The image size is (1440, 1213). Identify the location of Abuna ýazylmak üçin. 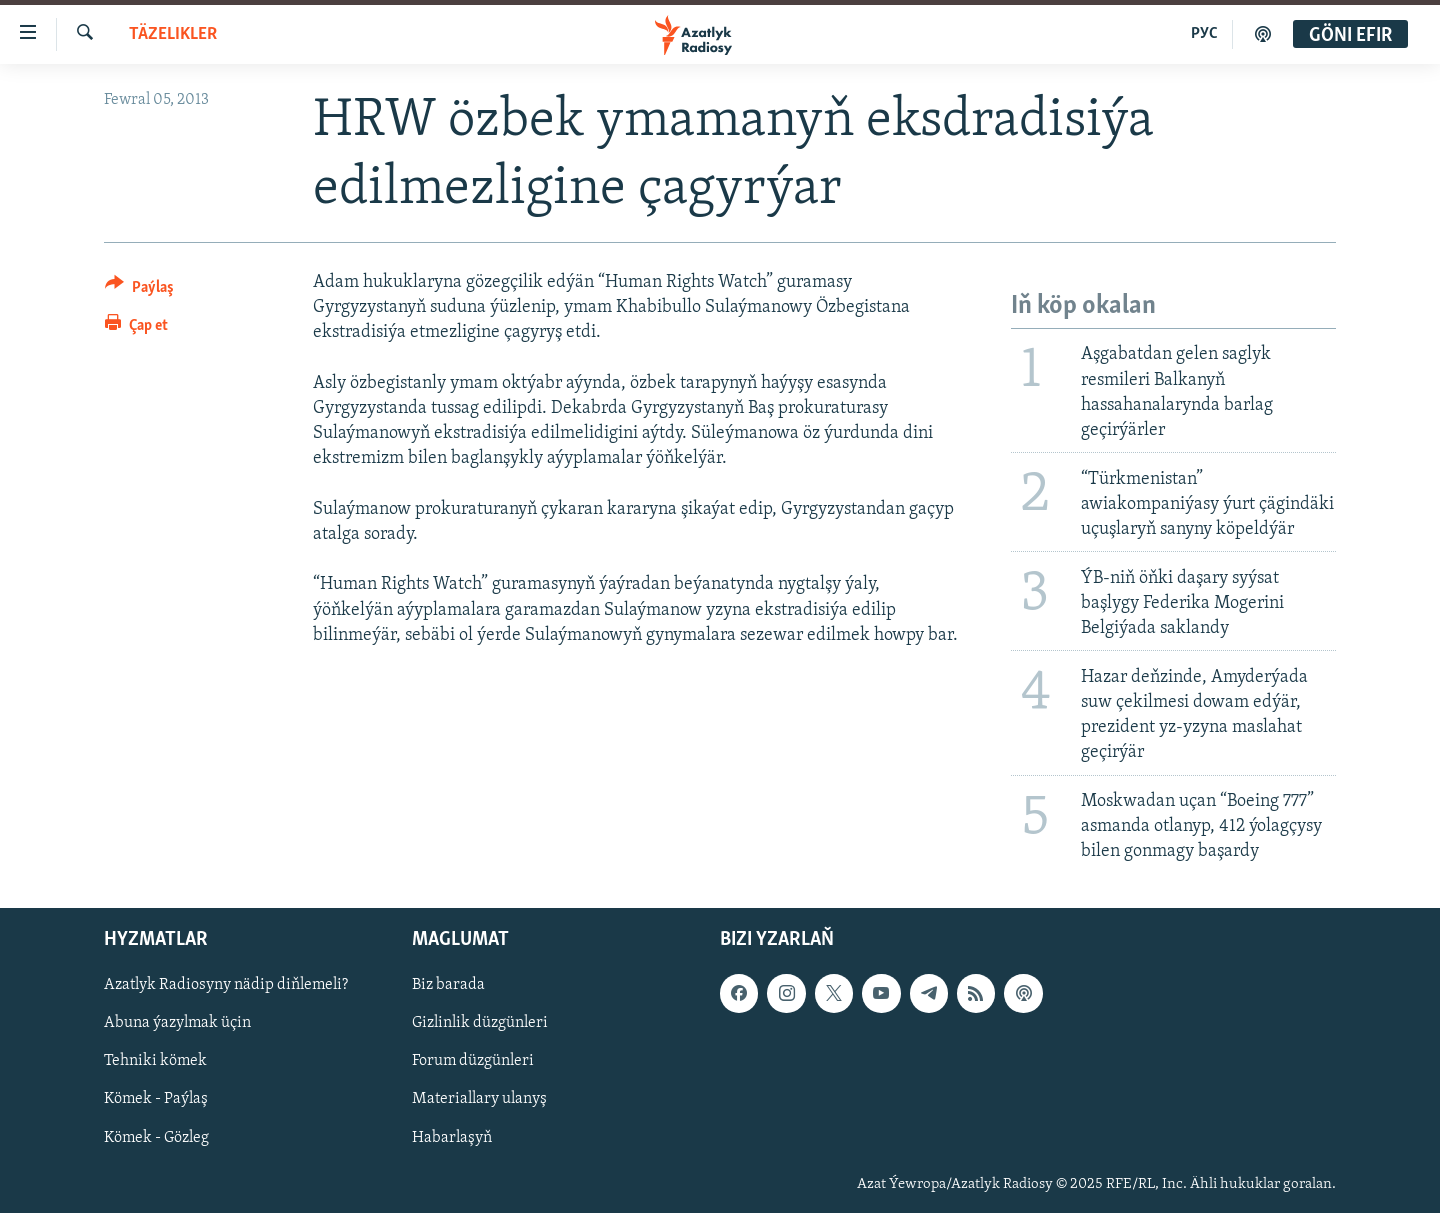
(177, 1023).